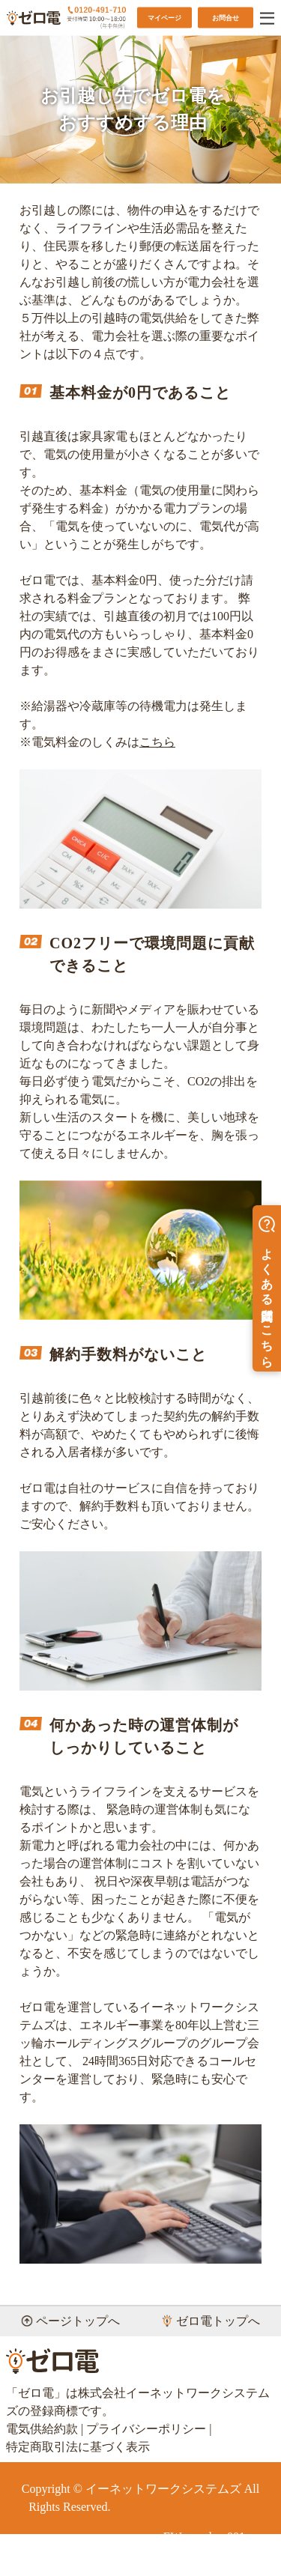 The image size is (281, 2576). What do you see at coordinates (225, 17) in the screenshot?
I see `お問合せ` at bounding box center [225, 17].